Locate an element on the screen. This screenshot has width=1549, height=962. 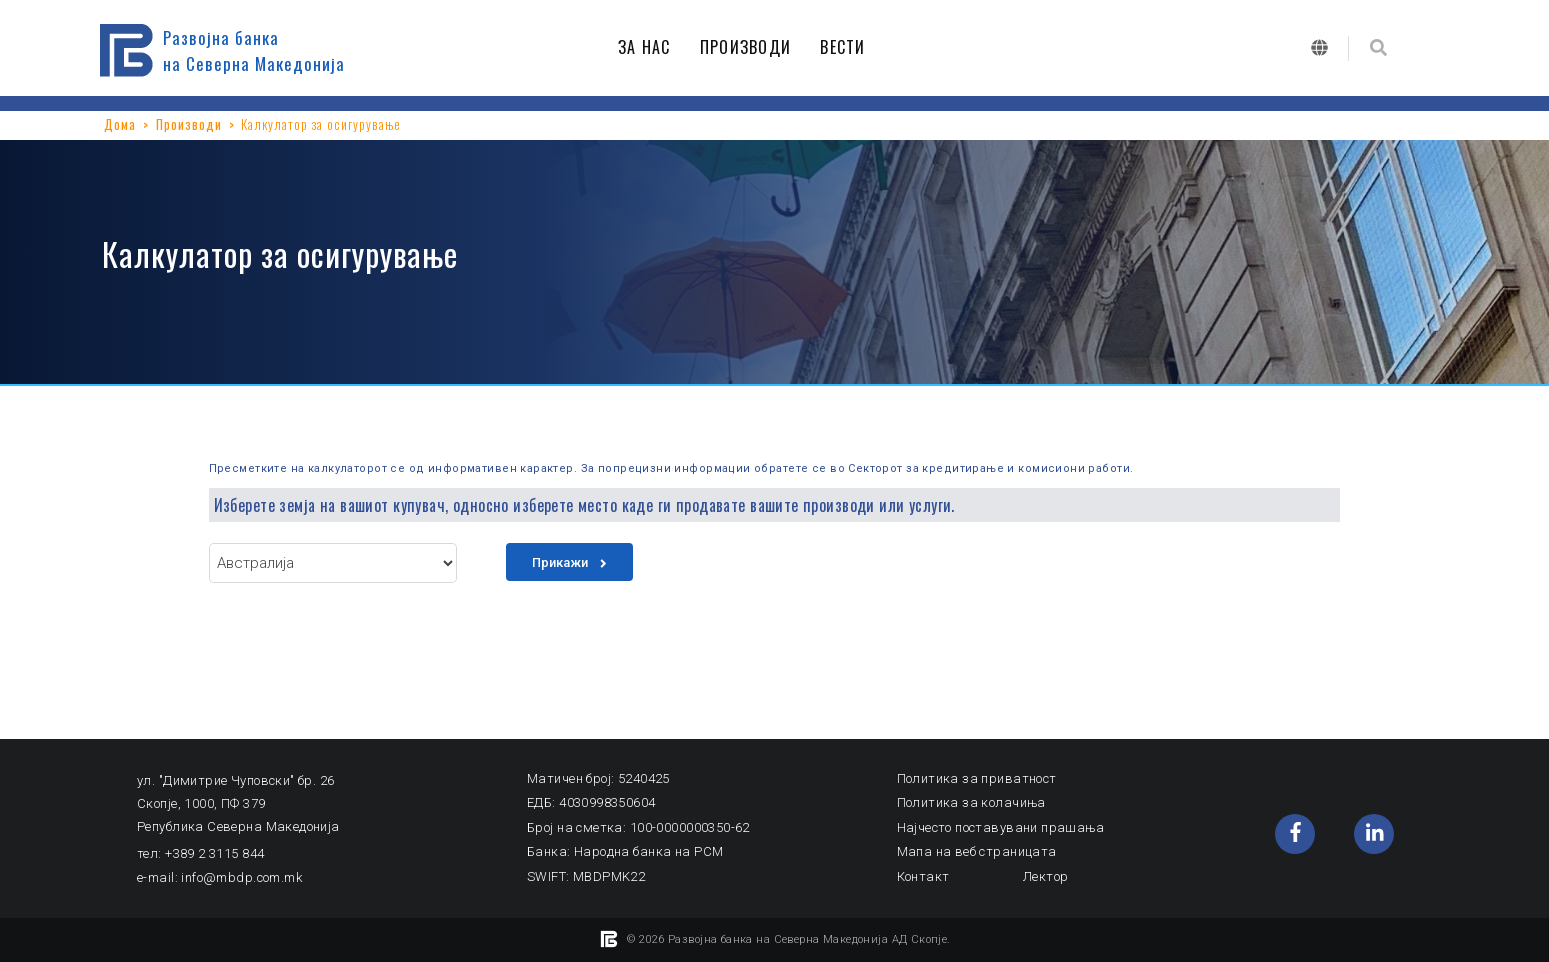
Дома is located at coordinates (120, 124).